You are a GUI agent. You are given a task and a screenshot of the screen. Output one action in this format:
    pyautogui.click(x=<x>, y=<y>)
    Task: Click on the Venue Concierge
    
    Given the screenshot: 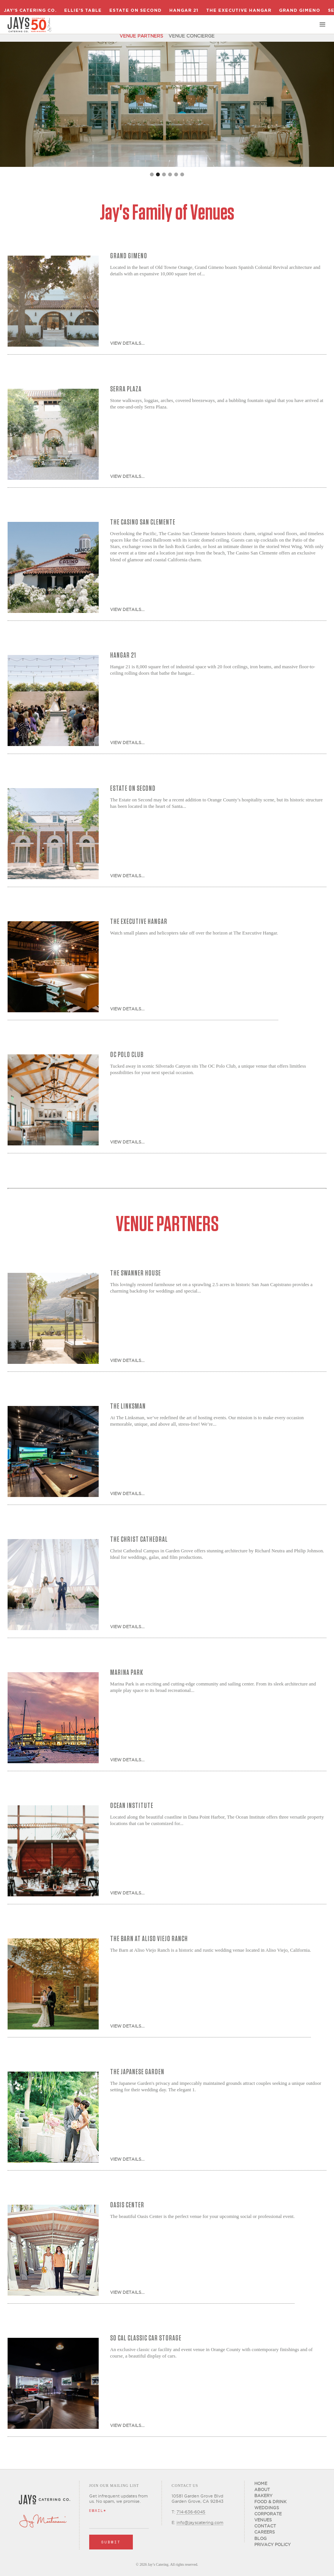 What is the action you would take?
    pyautogui.click(x=191, y=35)
    